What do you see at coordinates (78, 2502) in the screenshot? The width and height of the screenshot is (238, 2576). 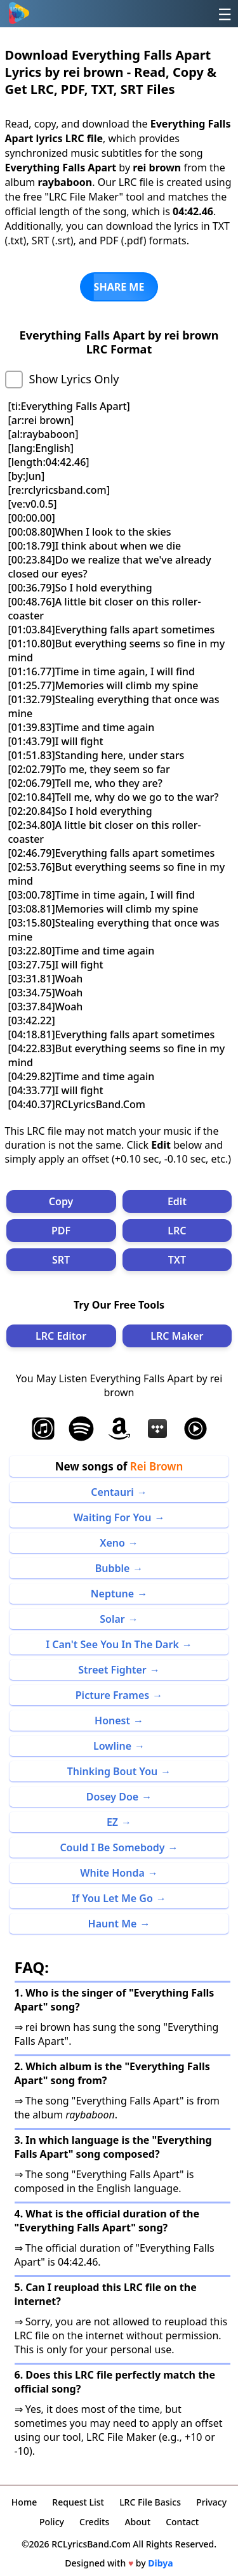 I see `Request List` at bounding box center [78, 2502].